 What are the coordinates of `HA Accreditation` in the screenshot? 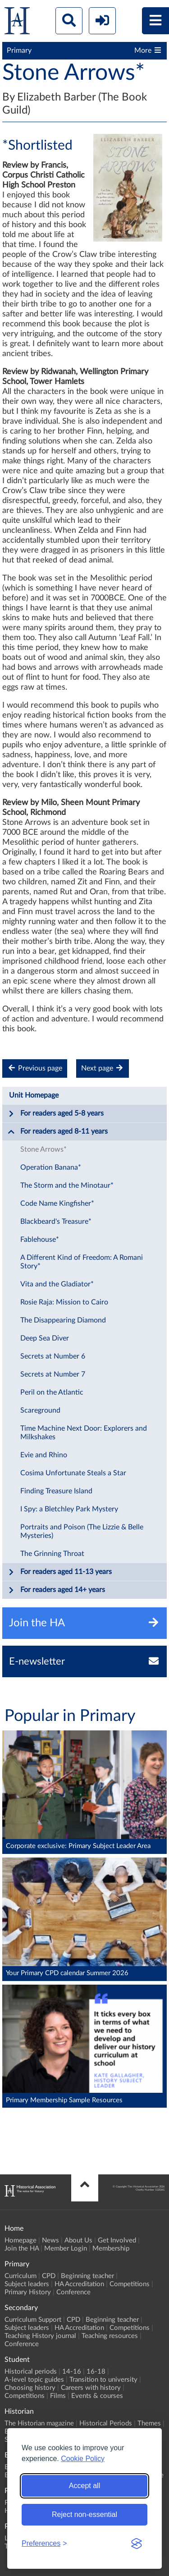 It's located at (79, 2284).